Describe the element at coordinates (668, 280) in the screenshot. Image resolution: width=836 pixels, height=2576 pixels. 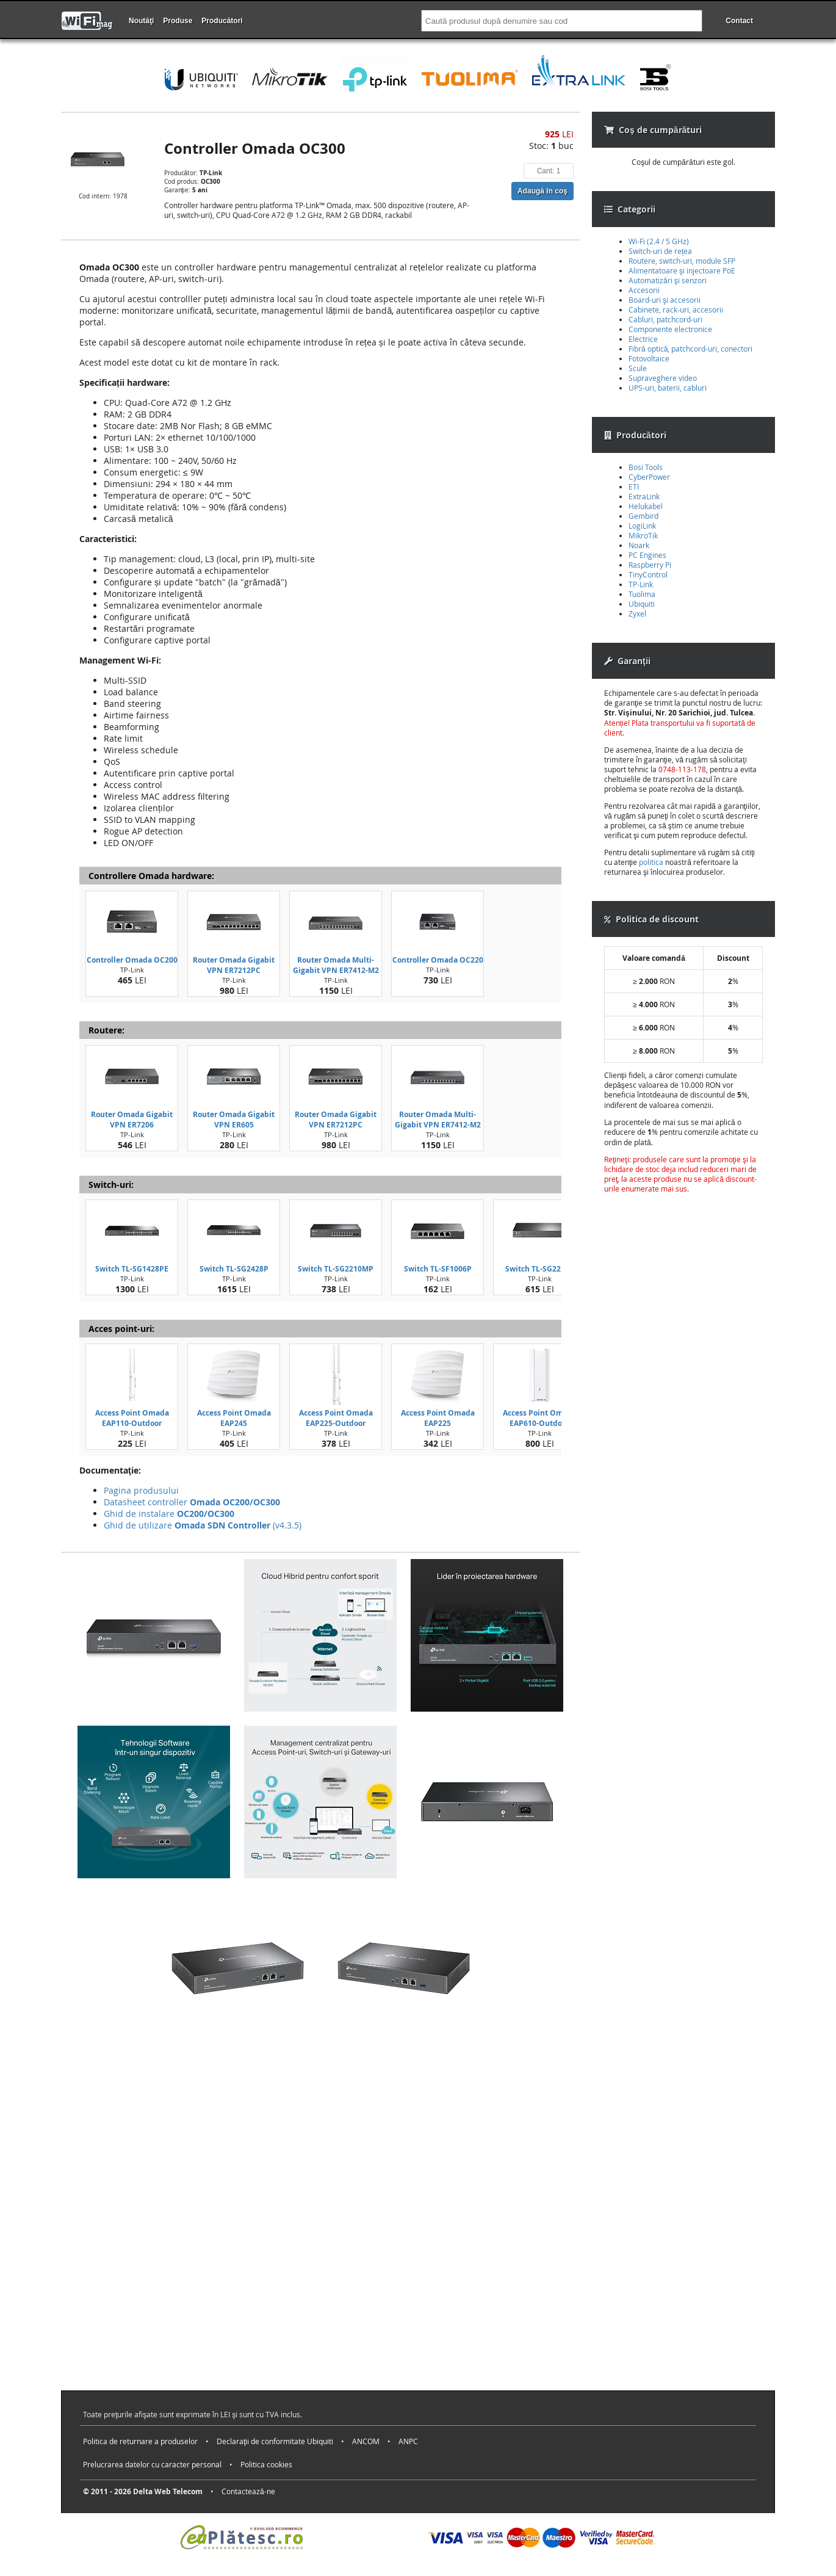
I see `Automatizări şi senzori` at that location.